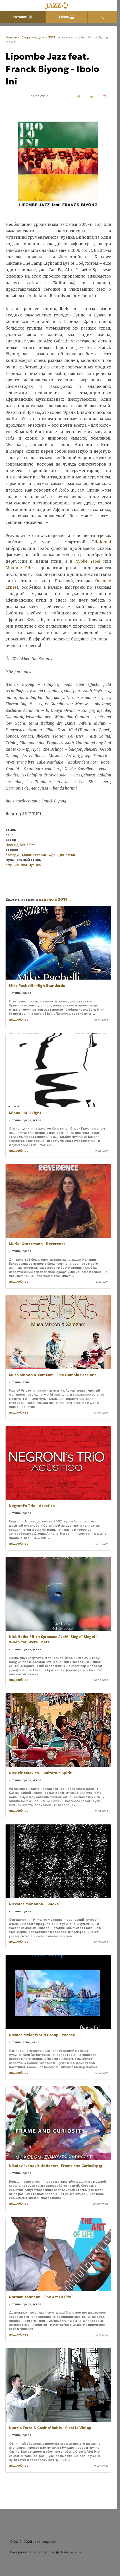  What do you see at coordinates (13, 855) in the screenshot?
I see `Камерун` at bounding box center [13, 855].